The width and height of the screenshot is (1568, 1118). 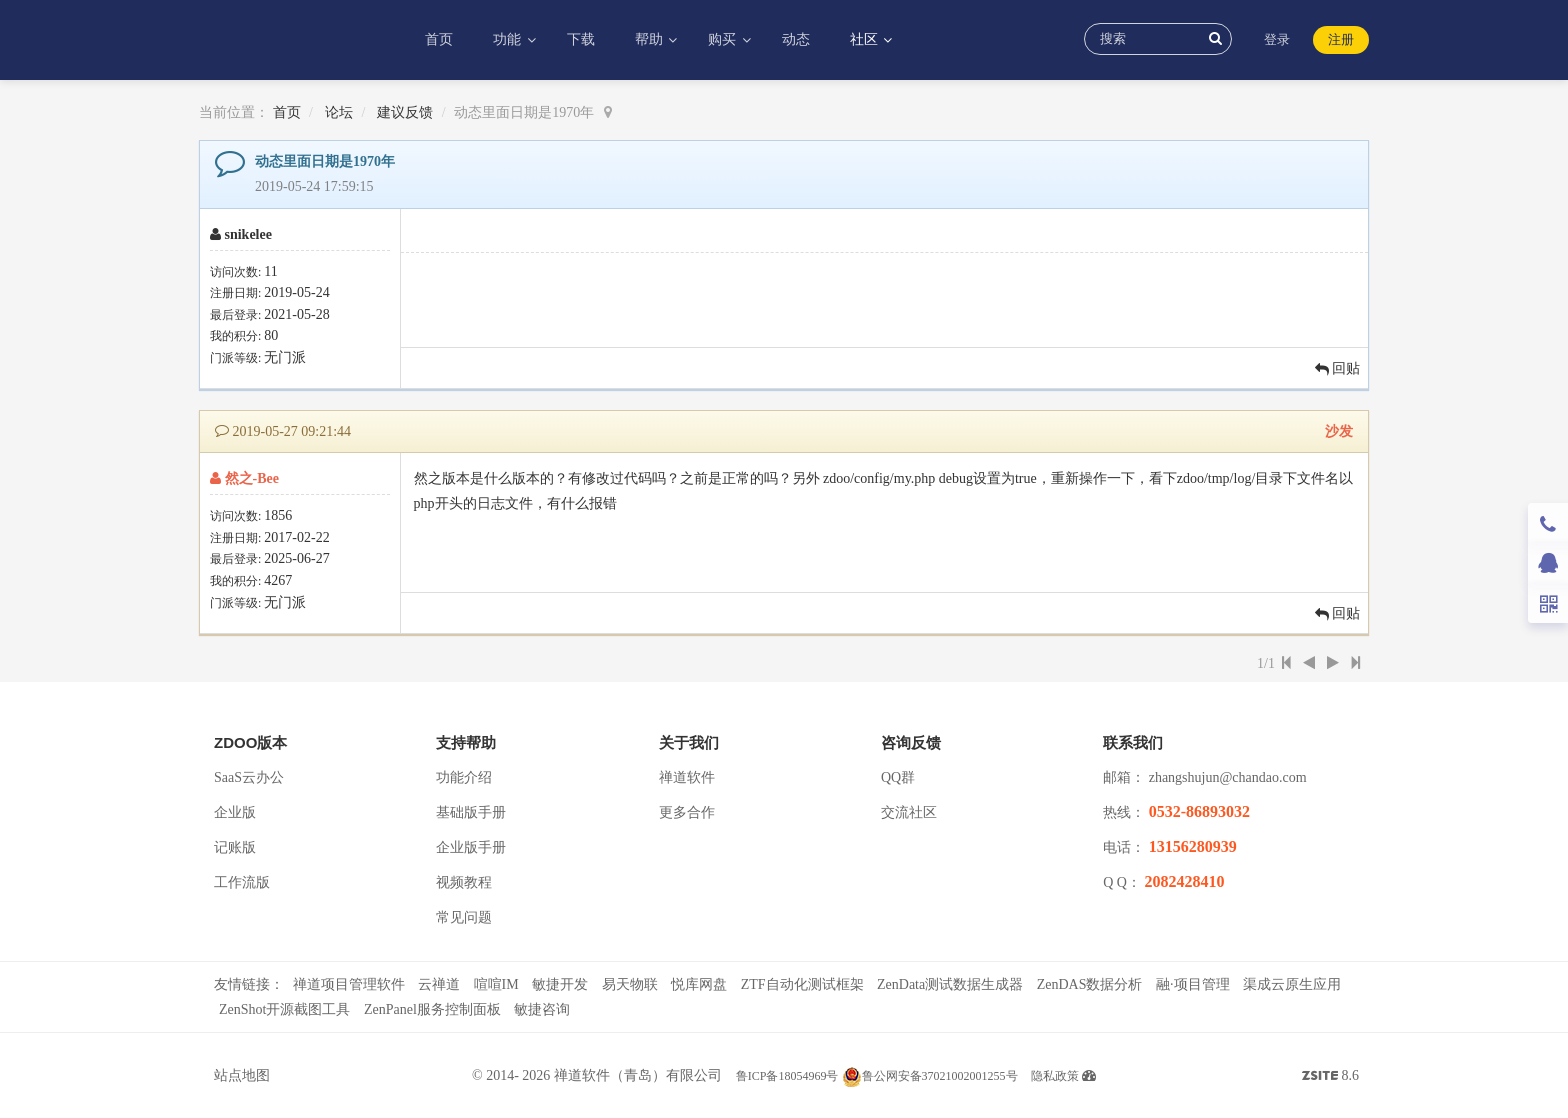 I want to click on 帮助, so click(x=651, y=39).